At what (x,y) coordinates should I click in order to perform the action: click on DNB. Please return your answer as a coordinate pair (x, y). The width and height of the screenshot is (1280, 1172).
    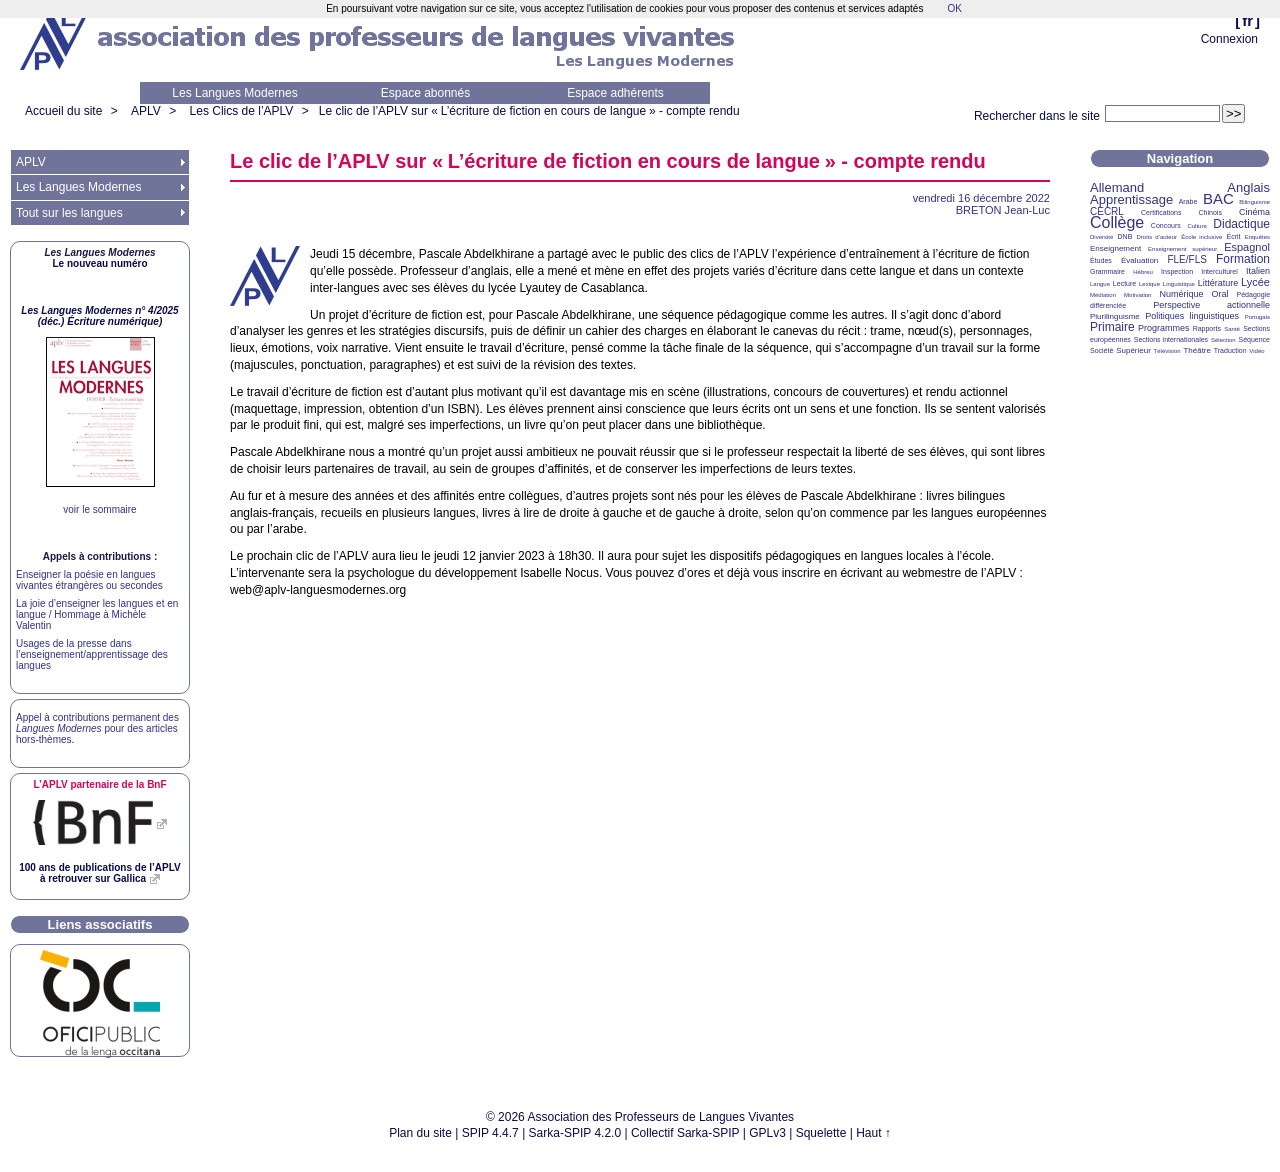
    Looking at the image, I should click on (1125, 236).